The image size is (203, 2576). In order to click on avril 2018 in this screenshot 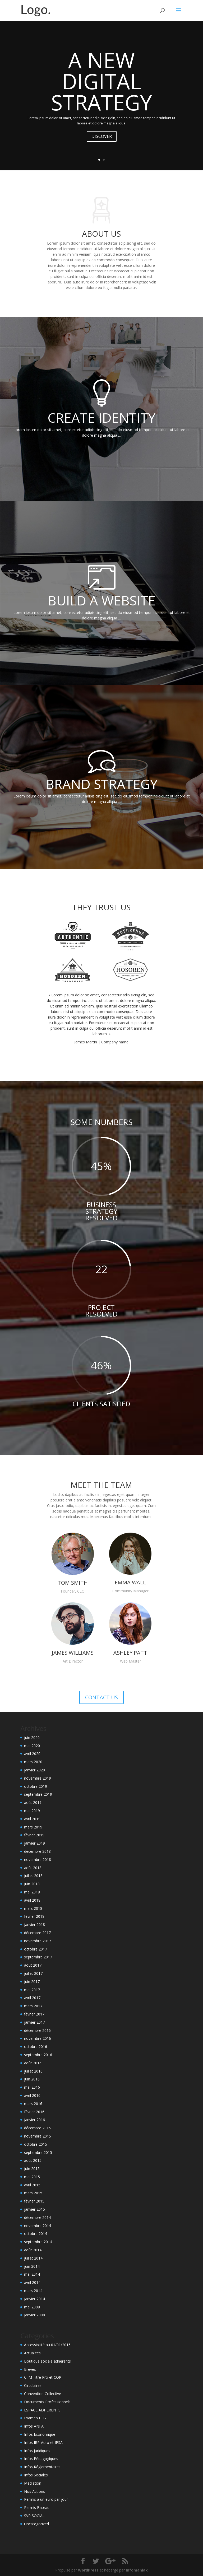, I will do `click(32, 1900)`.